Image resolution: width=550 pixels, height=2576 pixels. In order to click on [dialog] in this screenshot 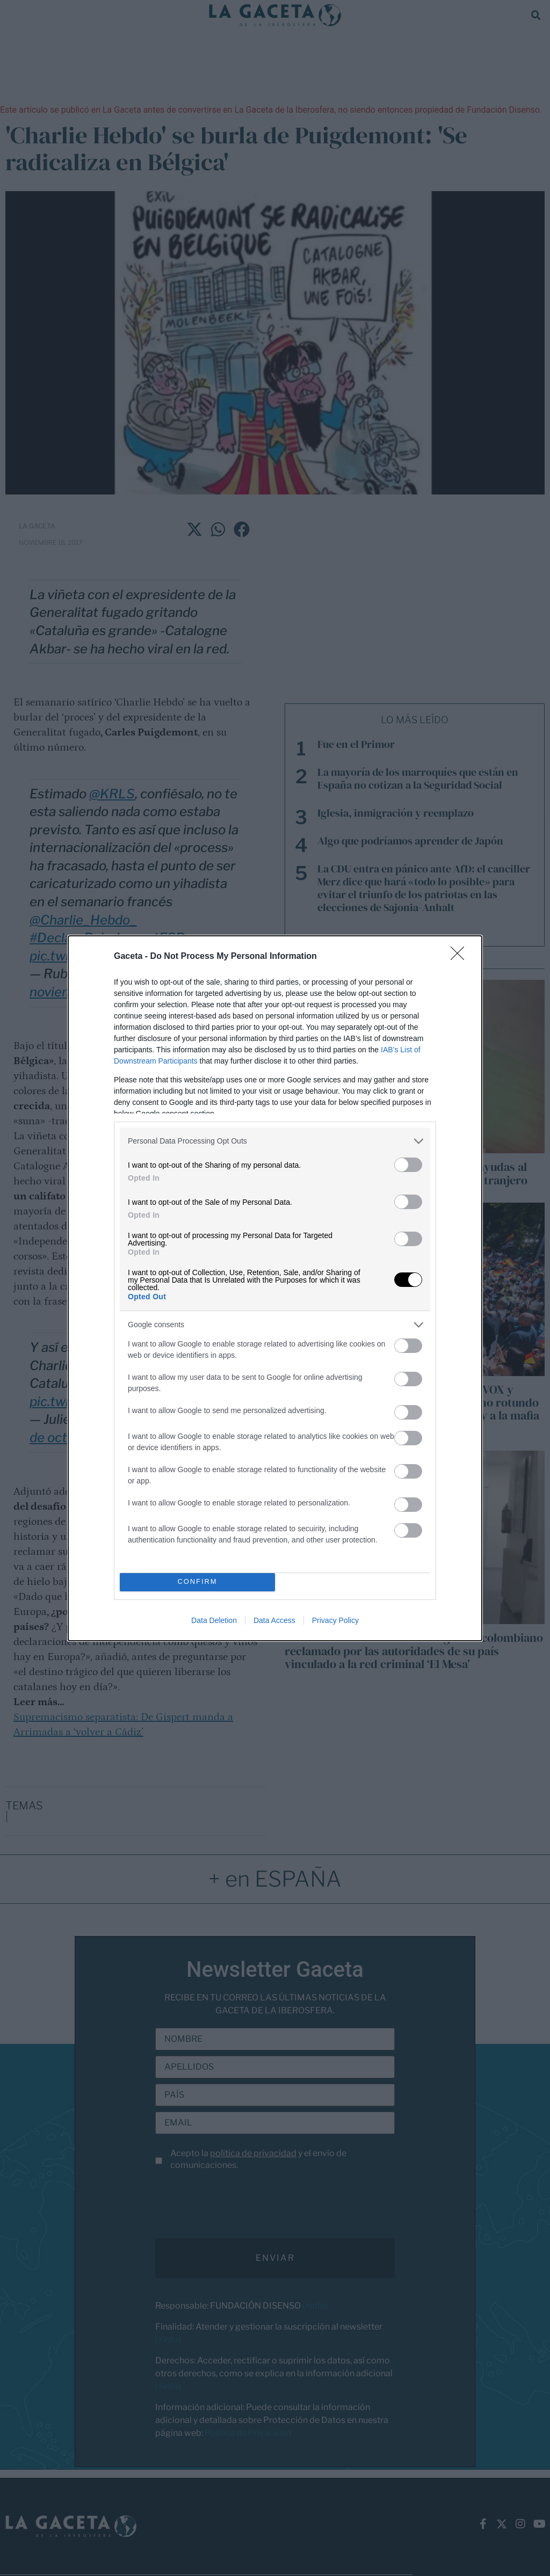, I will do `click(275, 1288)`.